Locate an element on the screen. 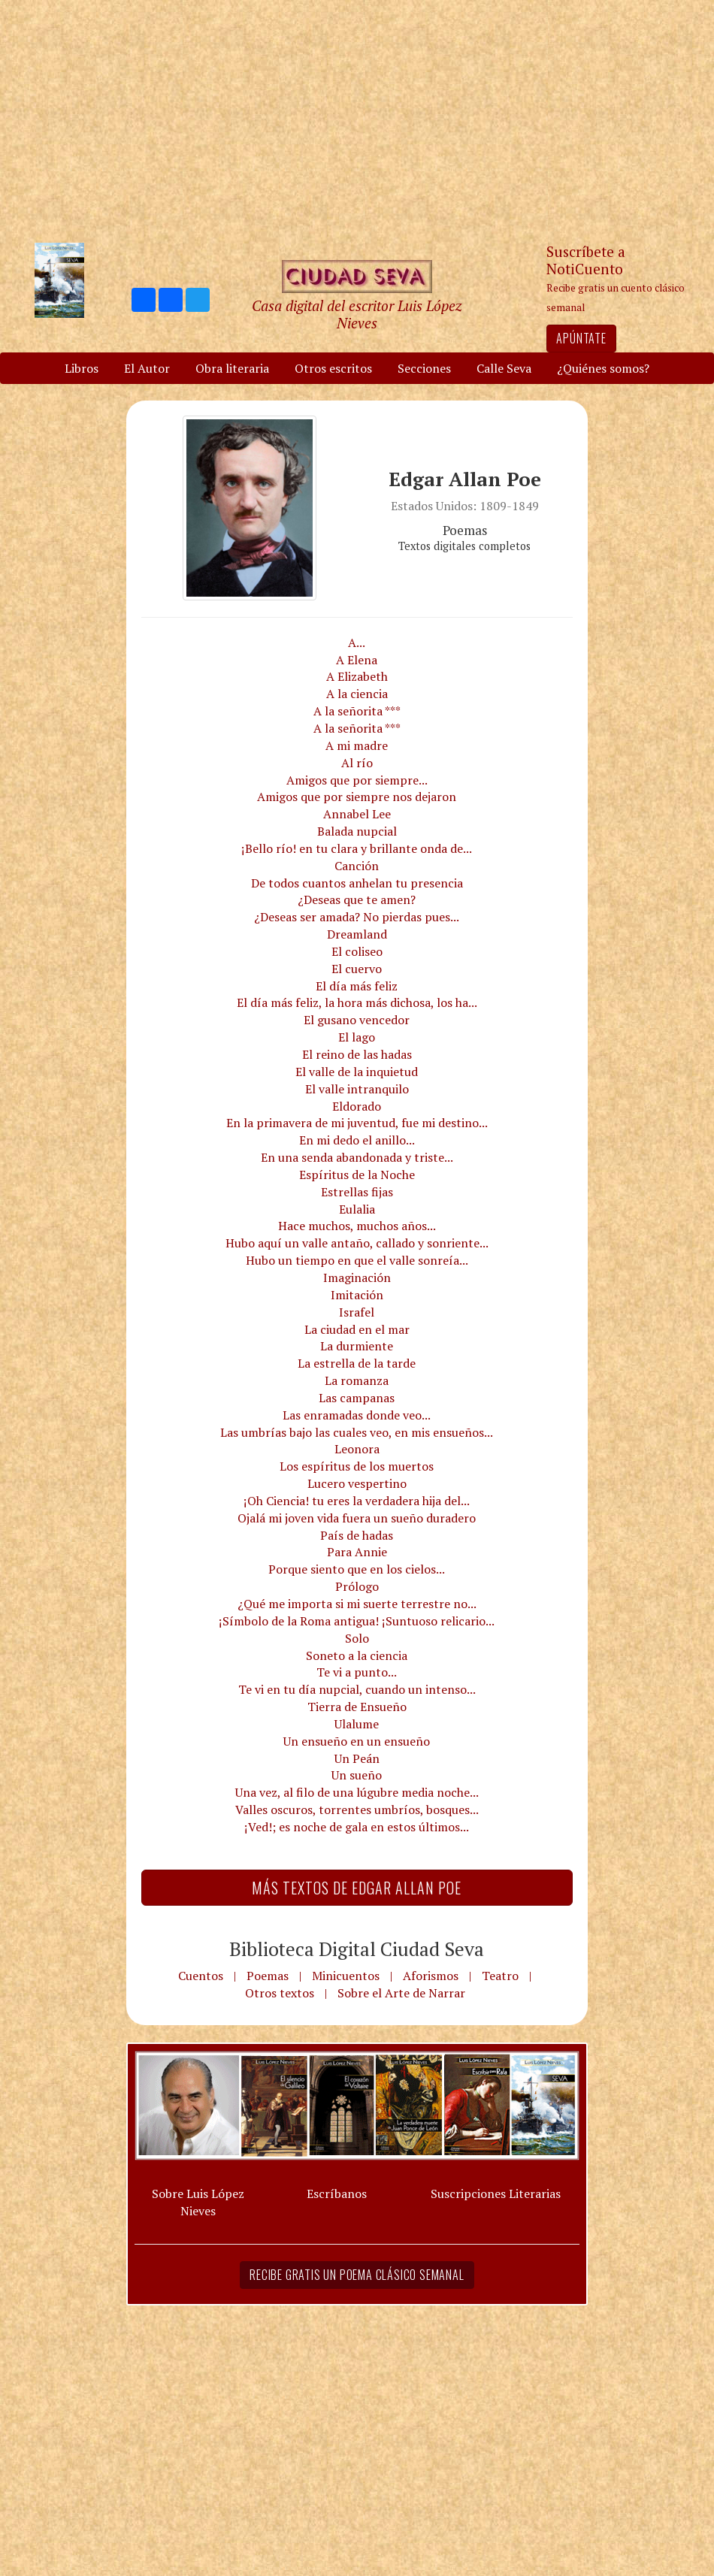 The height and width of the screenshot is (2576, 714). El lago is located at coordinates (356, 1037).